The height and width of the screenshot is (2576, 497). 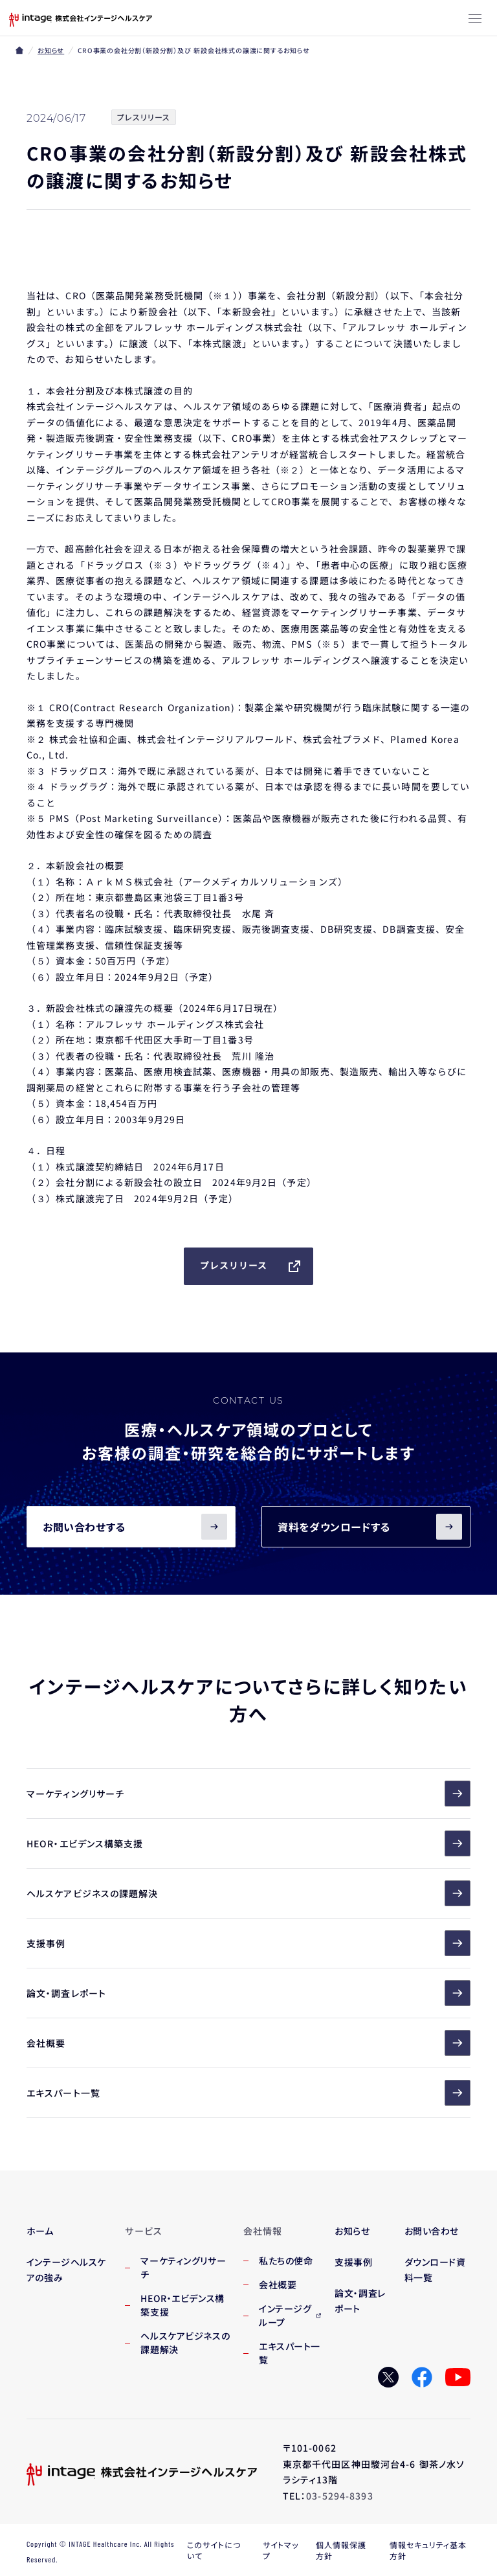 I want to click on 03-5294-8393, so click(x=339, y=2495).